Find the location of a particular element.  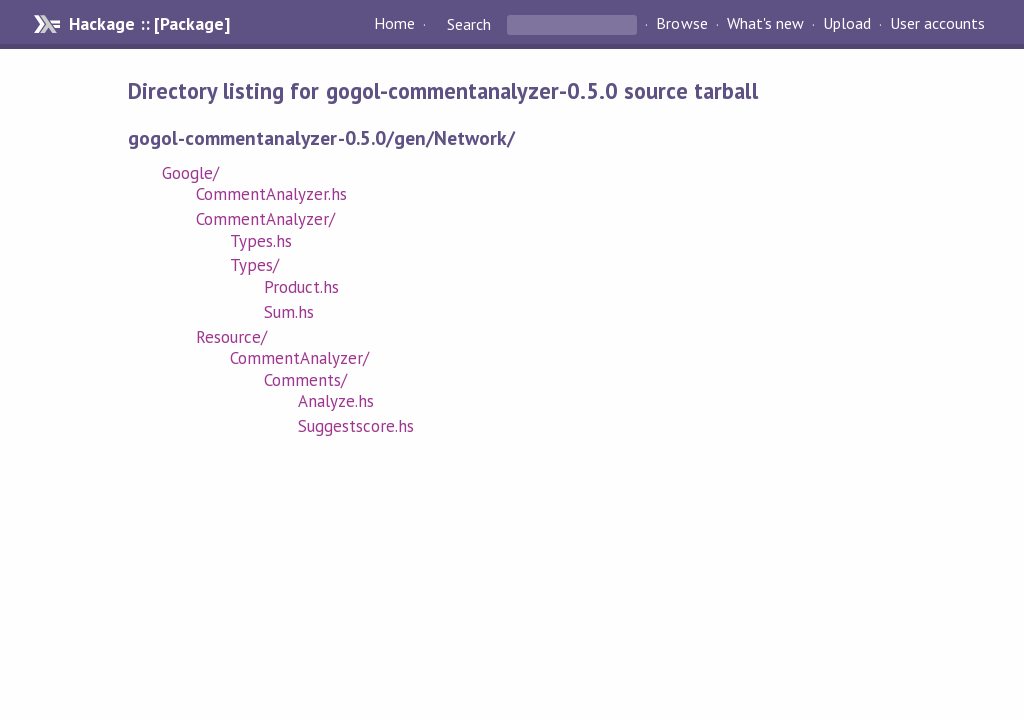

CommentAnalyzer.hs is located at coordinates (271, 194).